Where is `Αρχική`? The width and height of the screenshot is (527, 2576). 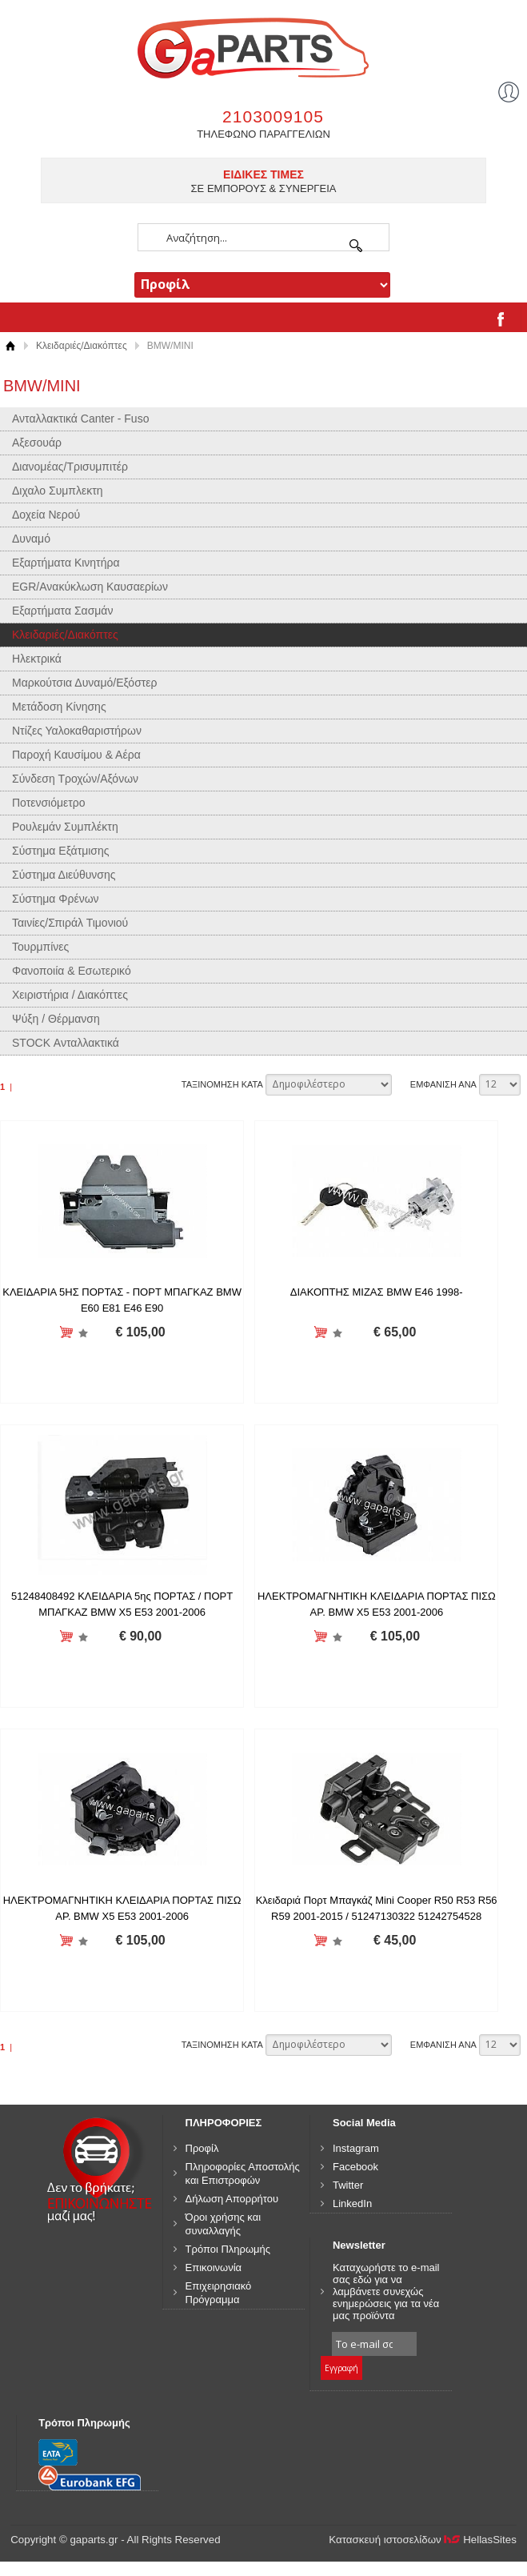 Αρχική is located at coordinates (10, 346).